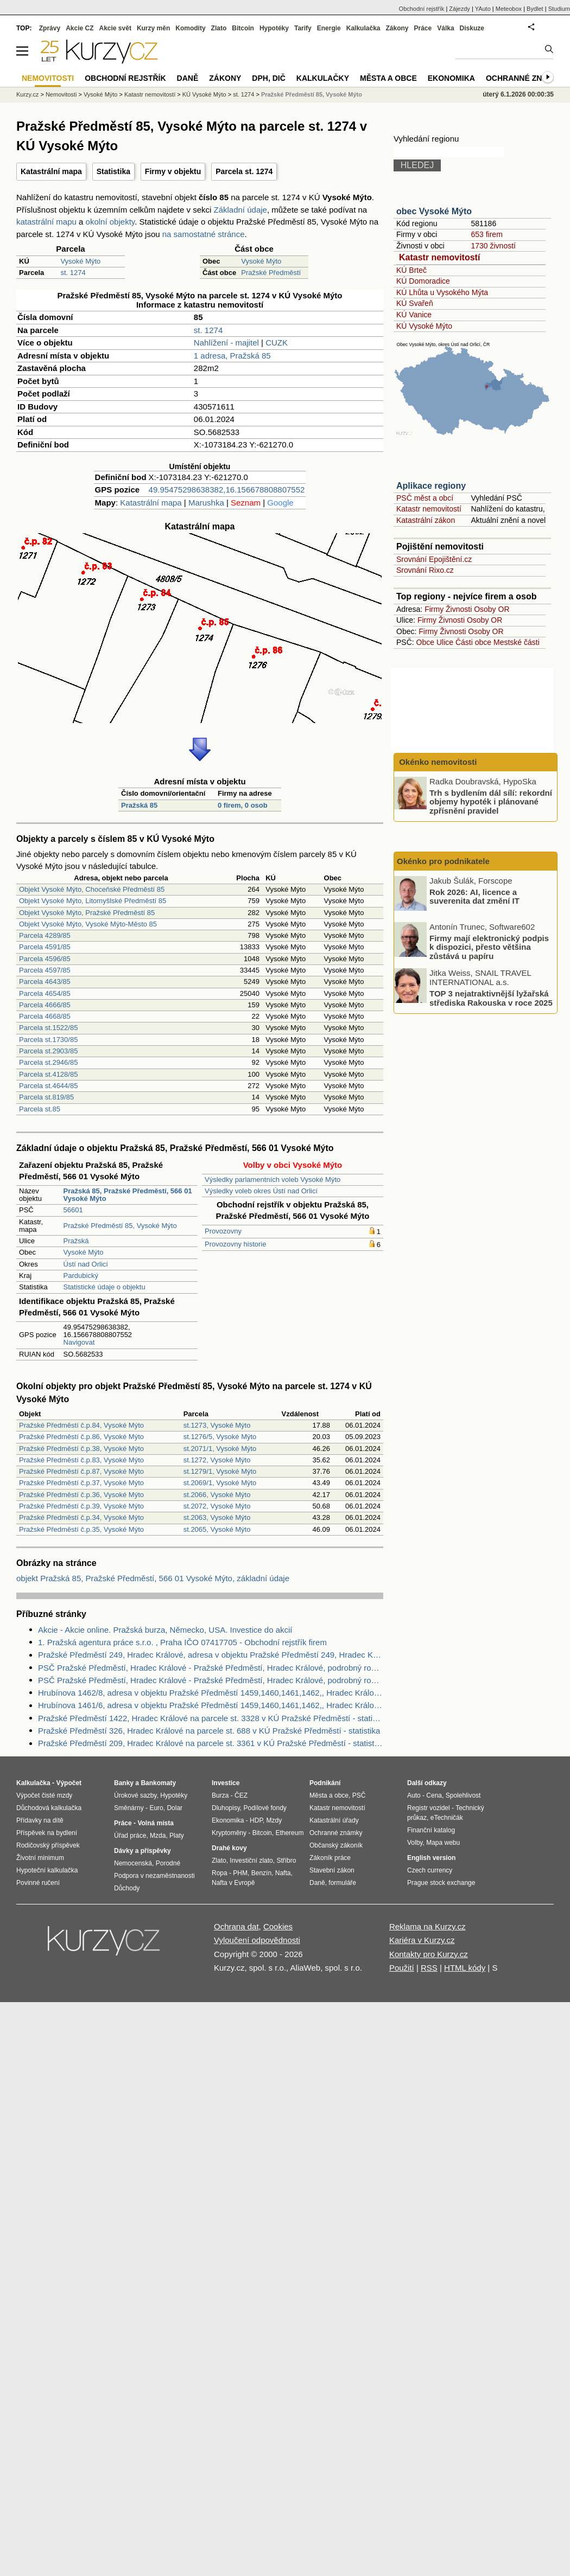 This screenshot has height=2576, width=570. Describe the element at coordinates (278, 1926) in the screenshot. I see `Cookies` at that location.